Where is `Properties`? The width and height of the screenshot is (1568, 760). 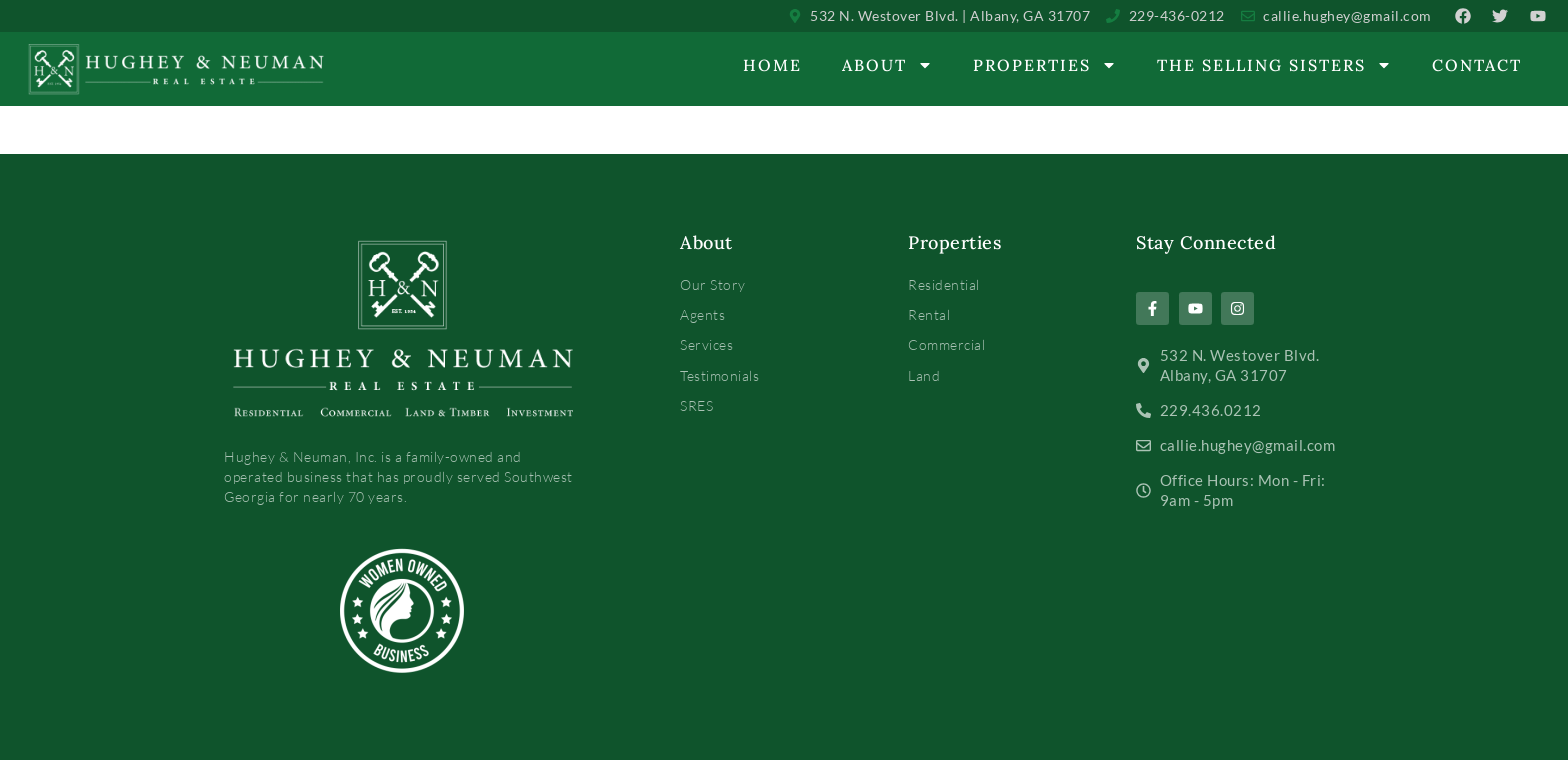
Properties is located at coordinates (1045, 65).